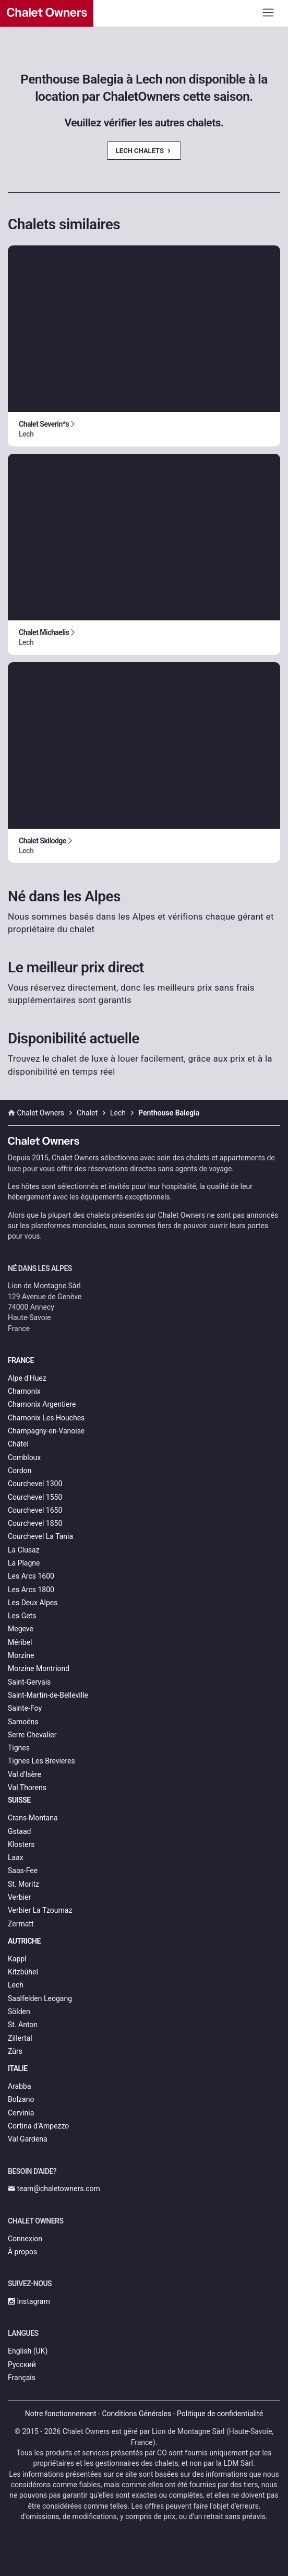 Image resolution: width=288 pixels, height=2576 pixels. I want to click on Italie, so click(18, 2068).